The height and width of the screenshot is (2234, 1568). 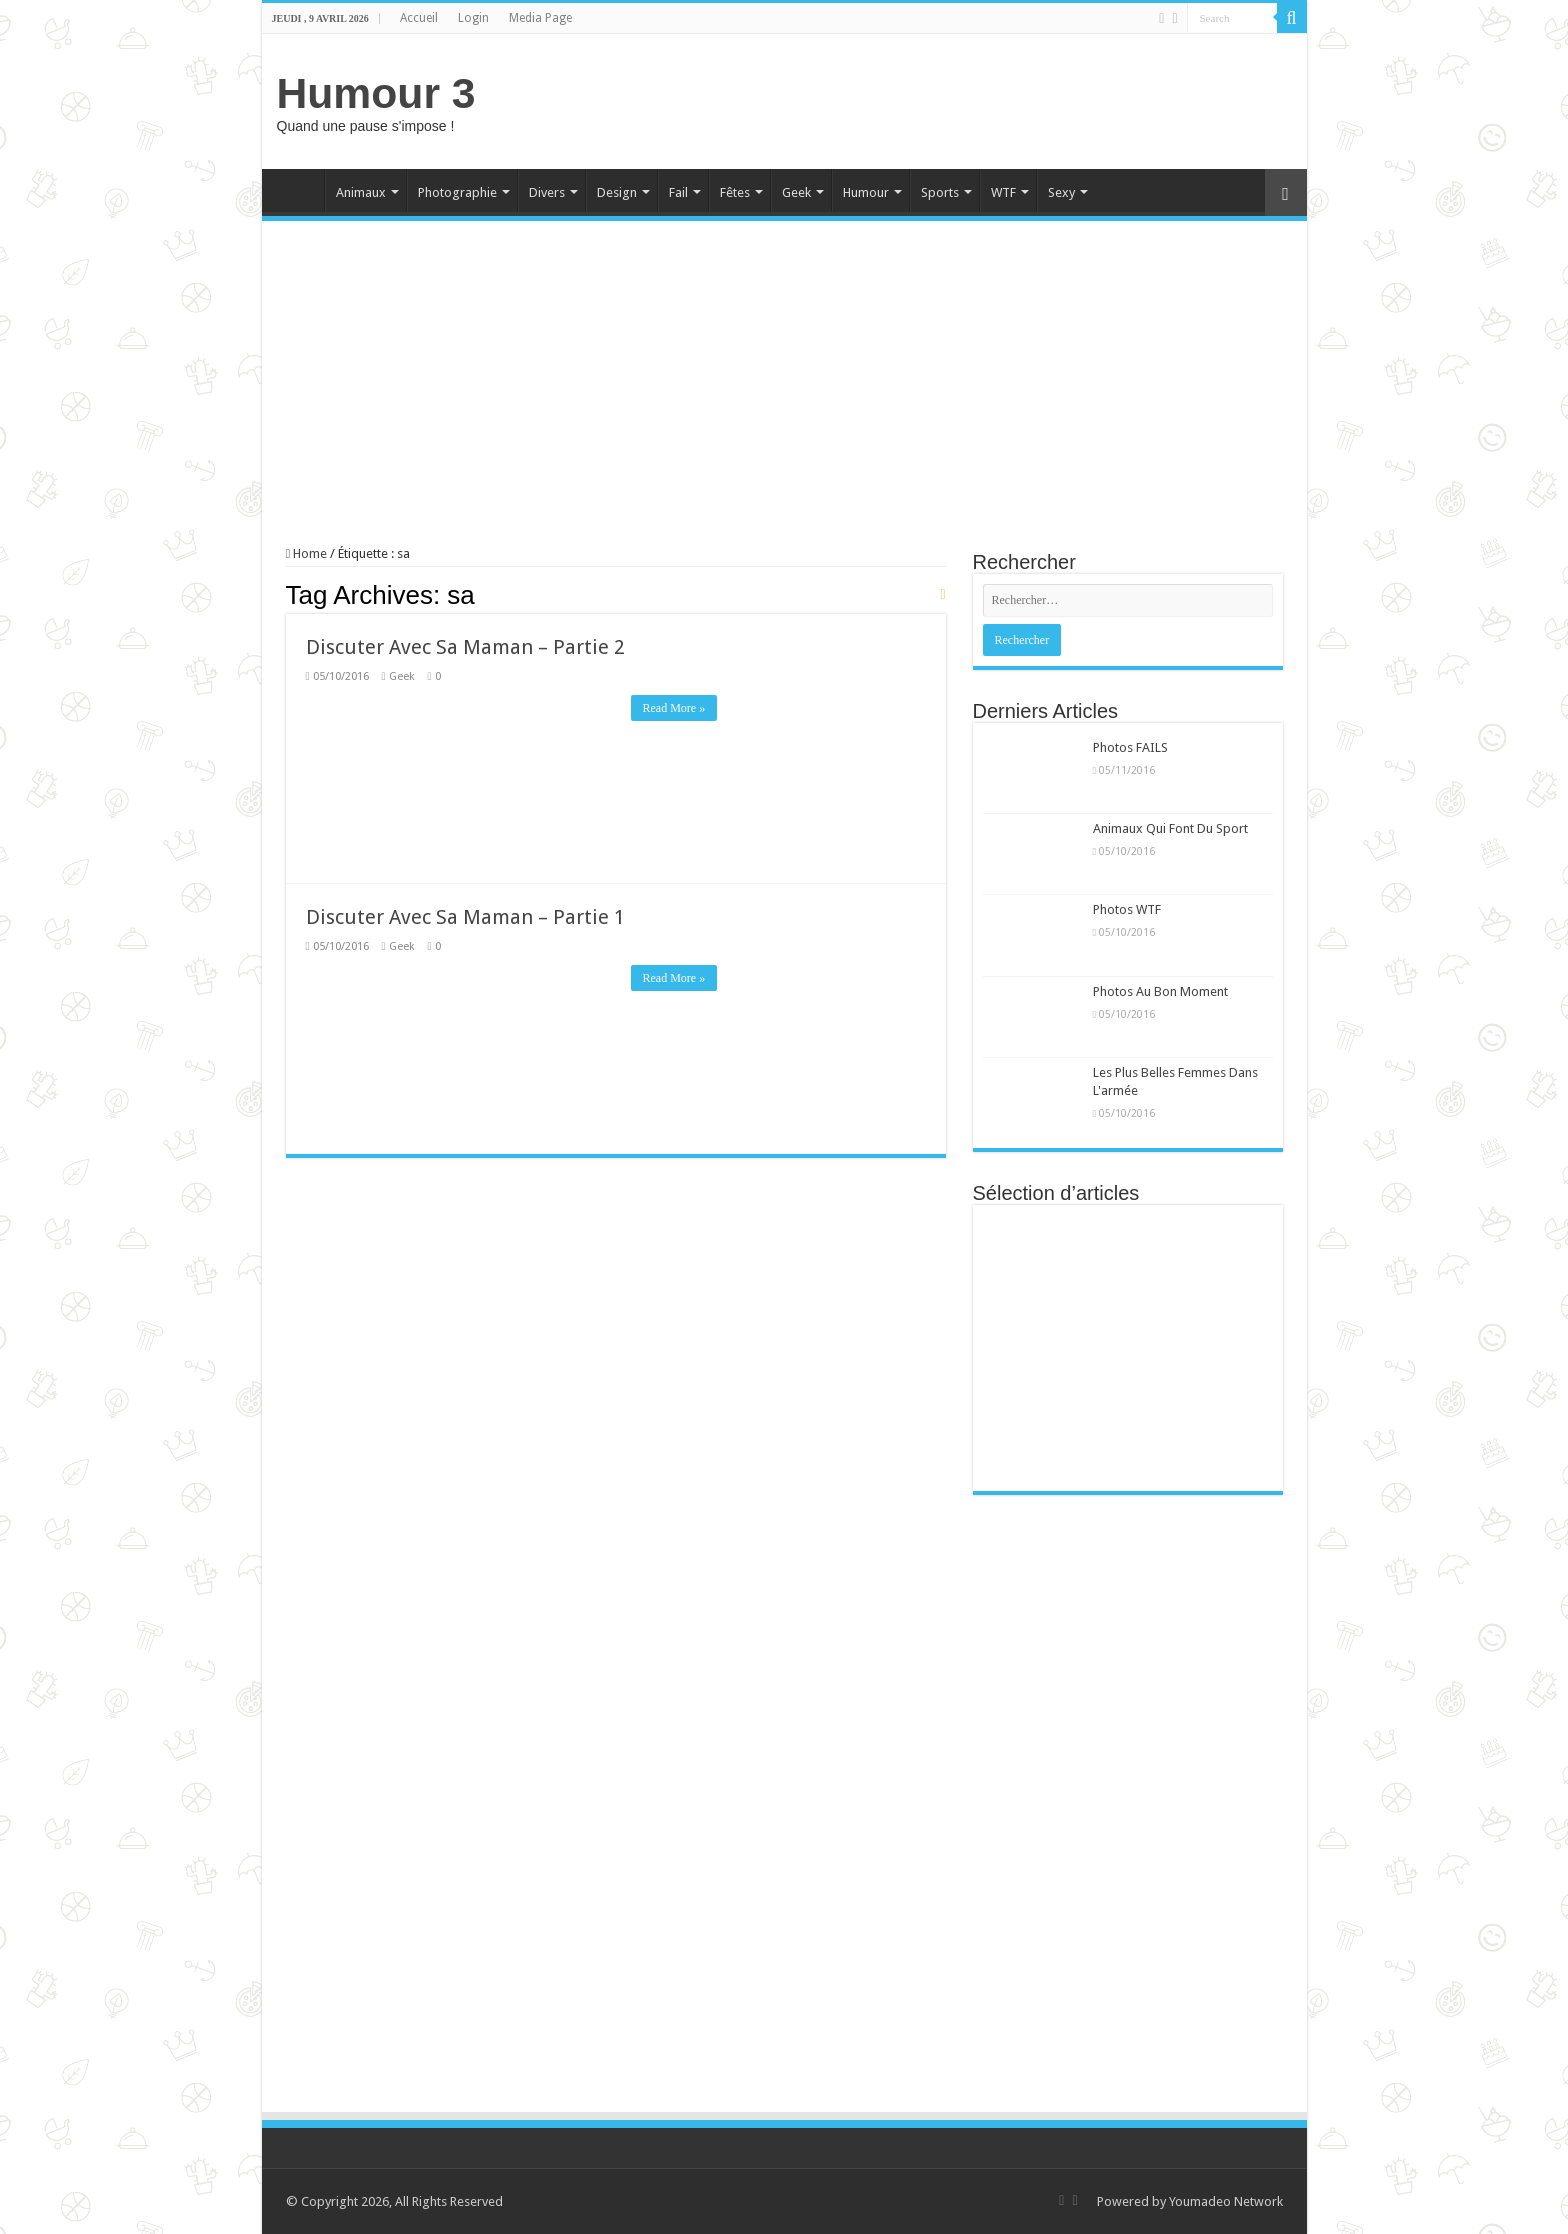 What do you see at coordinates (1170, 828) in the screenshot?
I see `Animaux Qui Font Du Sport` at bounding box center [1170, 828].